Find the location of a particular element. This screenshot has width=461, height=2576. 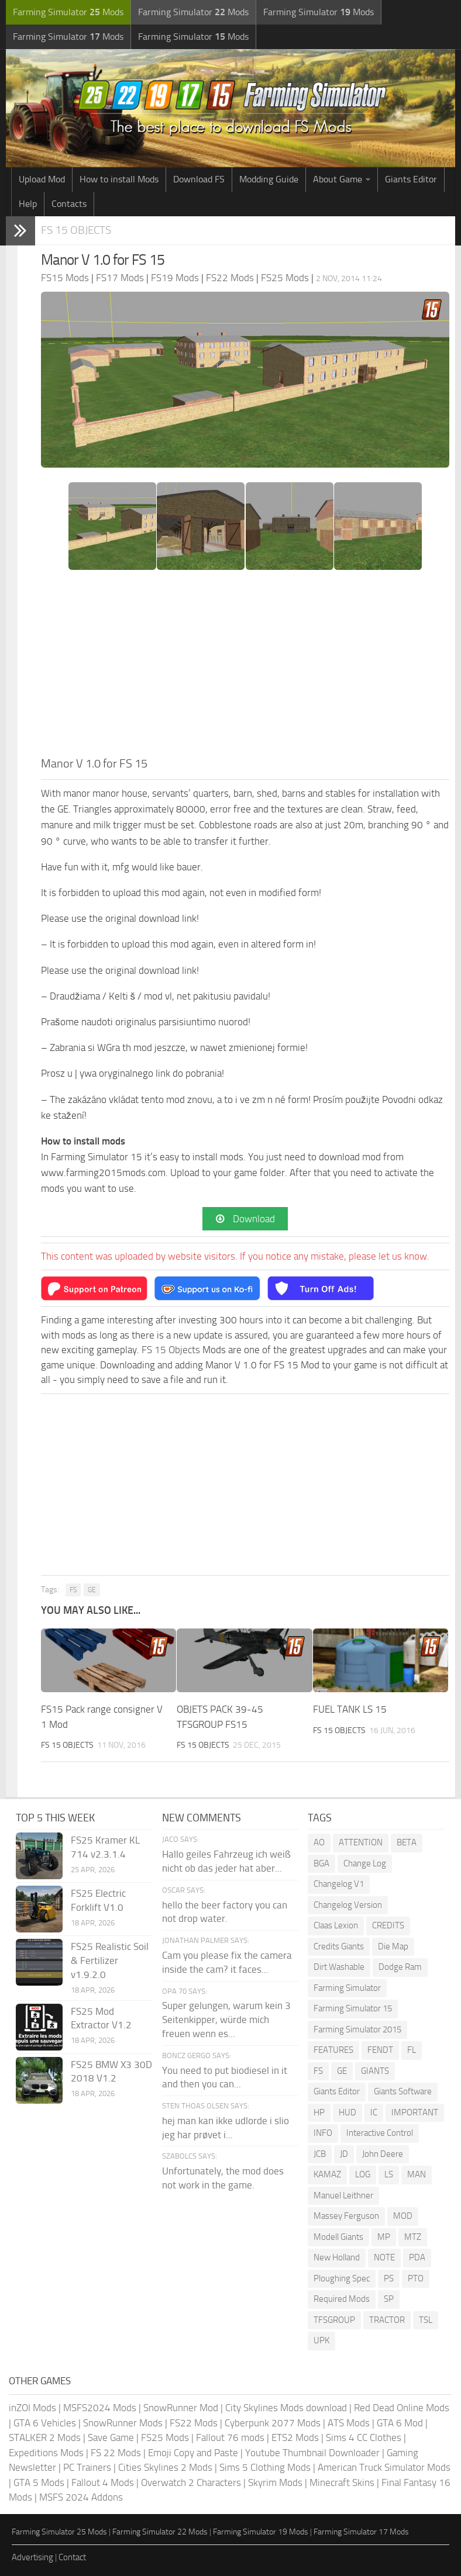

Change Log is located at coordinates (364, 1863).